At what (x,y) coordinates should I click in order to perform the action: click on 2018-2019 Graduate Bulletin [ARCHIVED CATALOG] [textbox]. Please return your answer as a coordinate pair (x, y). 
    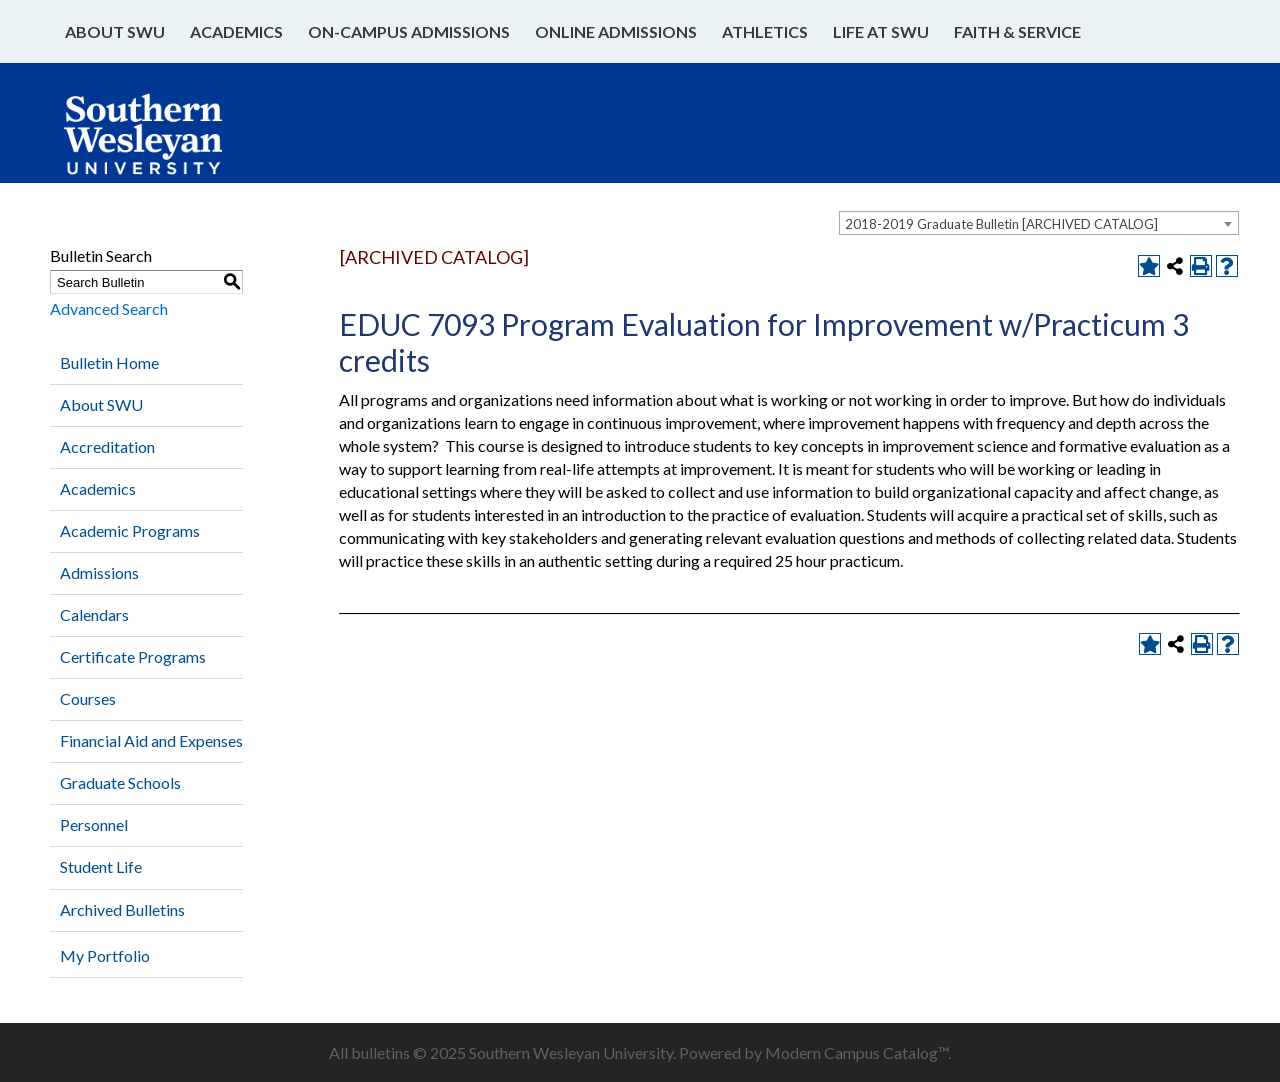
    Looking at the image, I should click on (1001, 224).